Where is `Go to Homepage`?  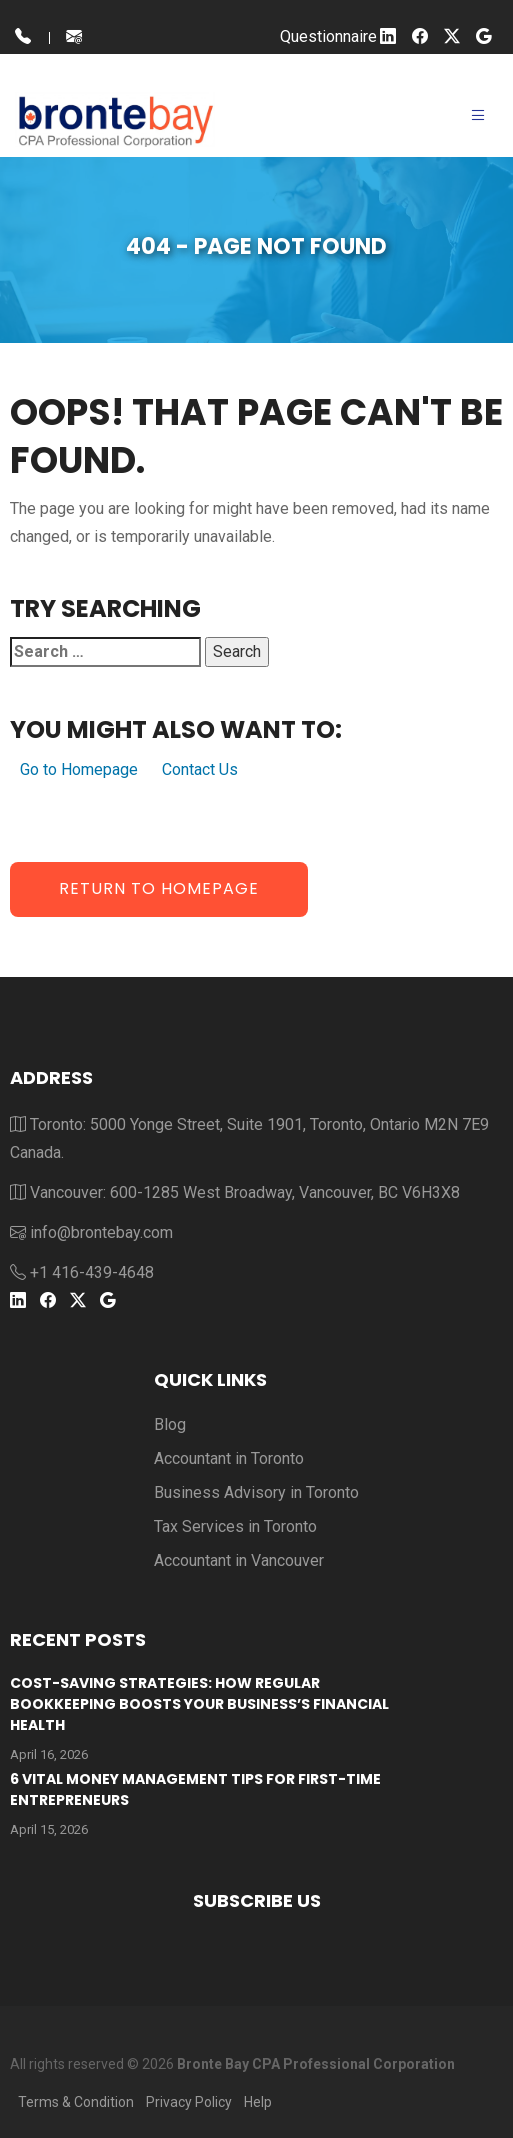 Go to Homepage is located at coordinates (79, 769).